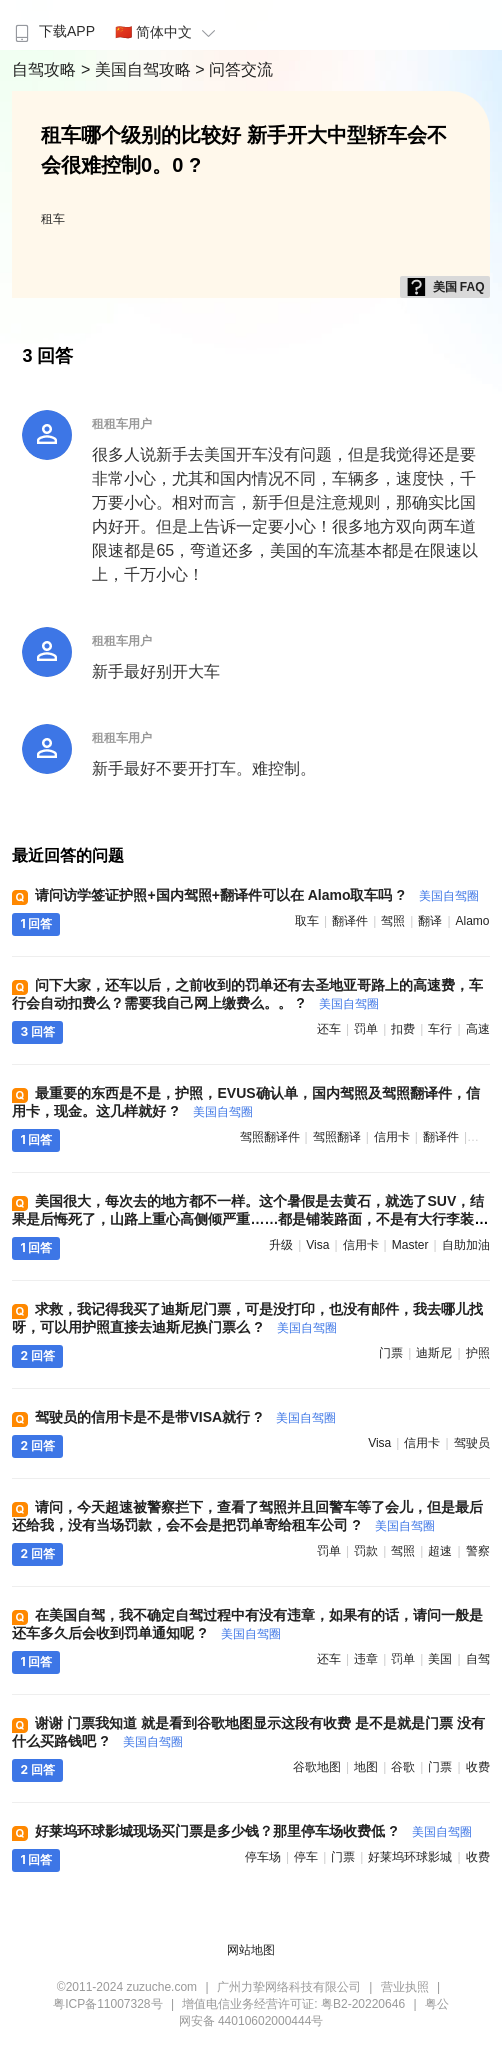 This screenshot has width=502, height=2050. I want to click on 罚款, so click(366, 1551).